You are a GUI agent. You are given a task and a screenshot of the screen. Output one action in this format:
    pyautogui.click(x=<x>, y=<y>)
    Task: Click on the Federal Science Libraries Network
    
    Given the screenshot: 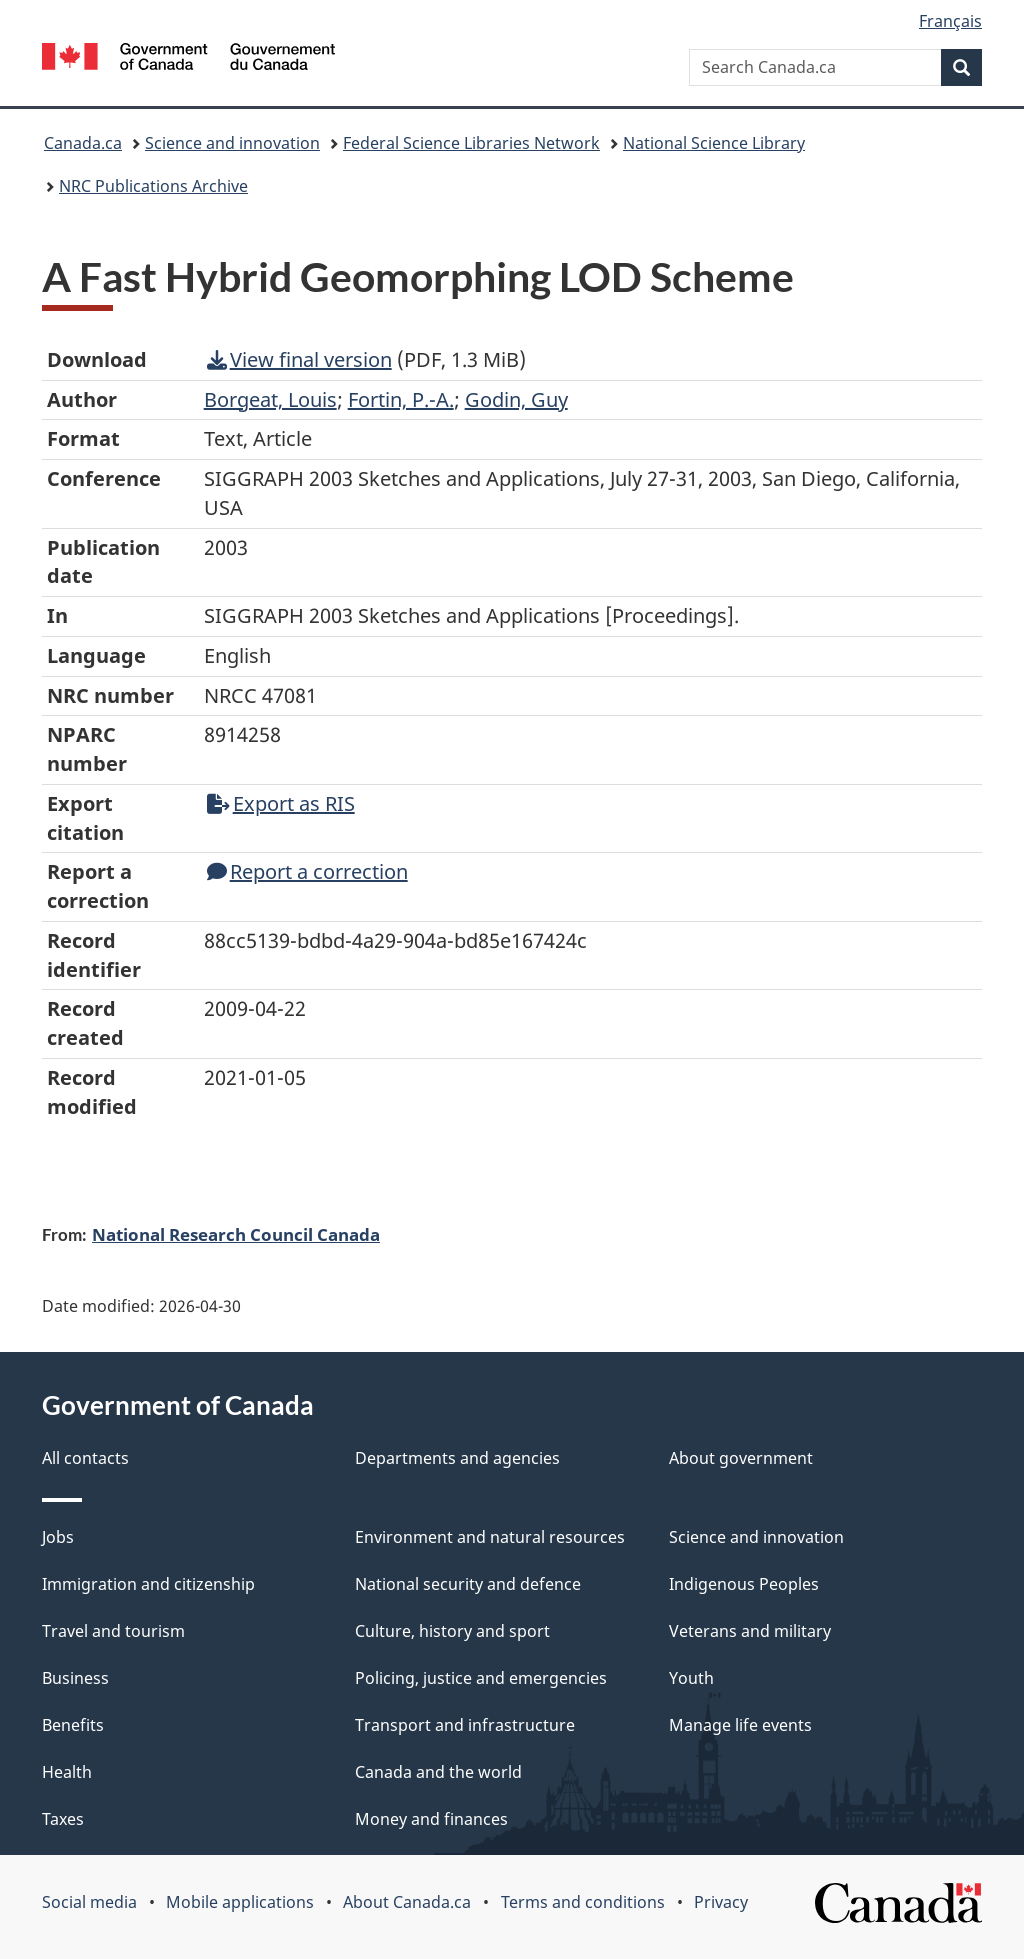 What is the action you would take?
    pyautogui.click(x=471, y=143)
    